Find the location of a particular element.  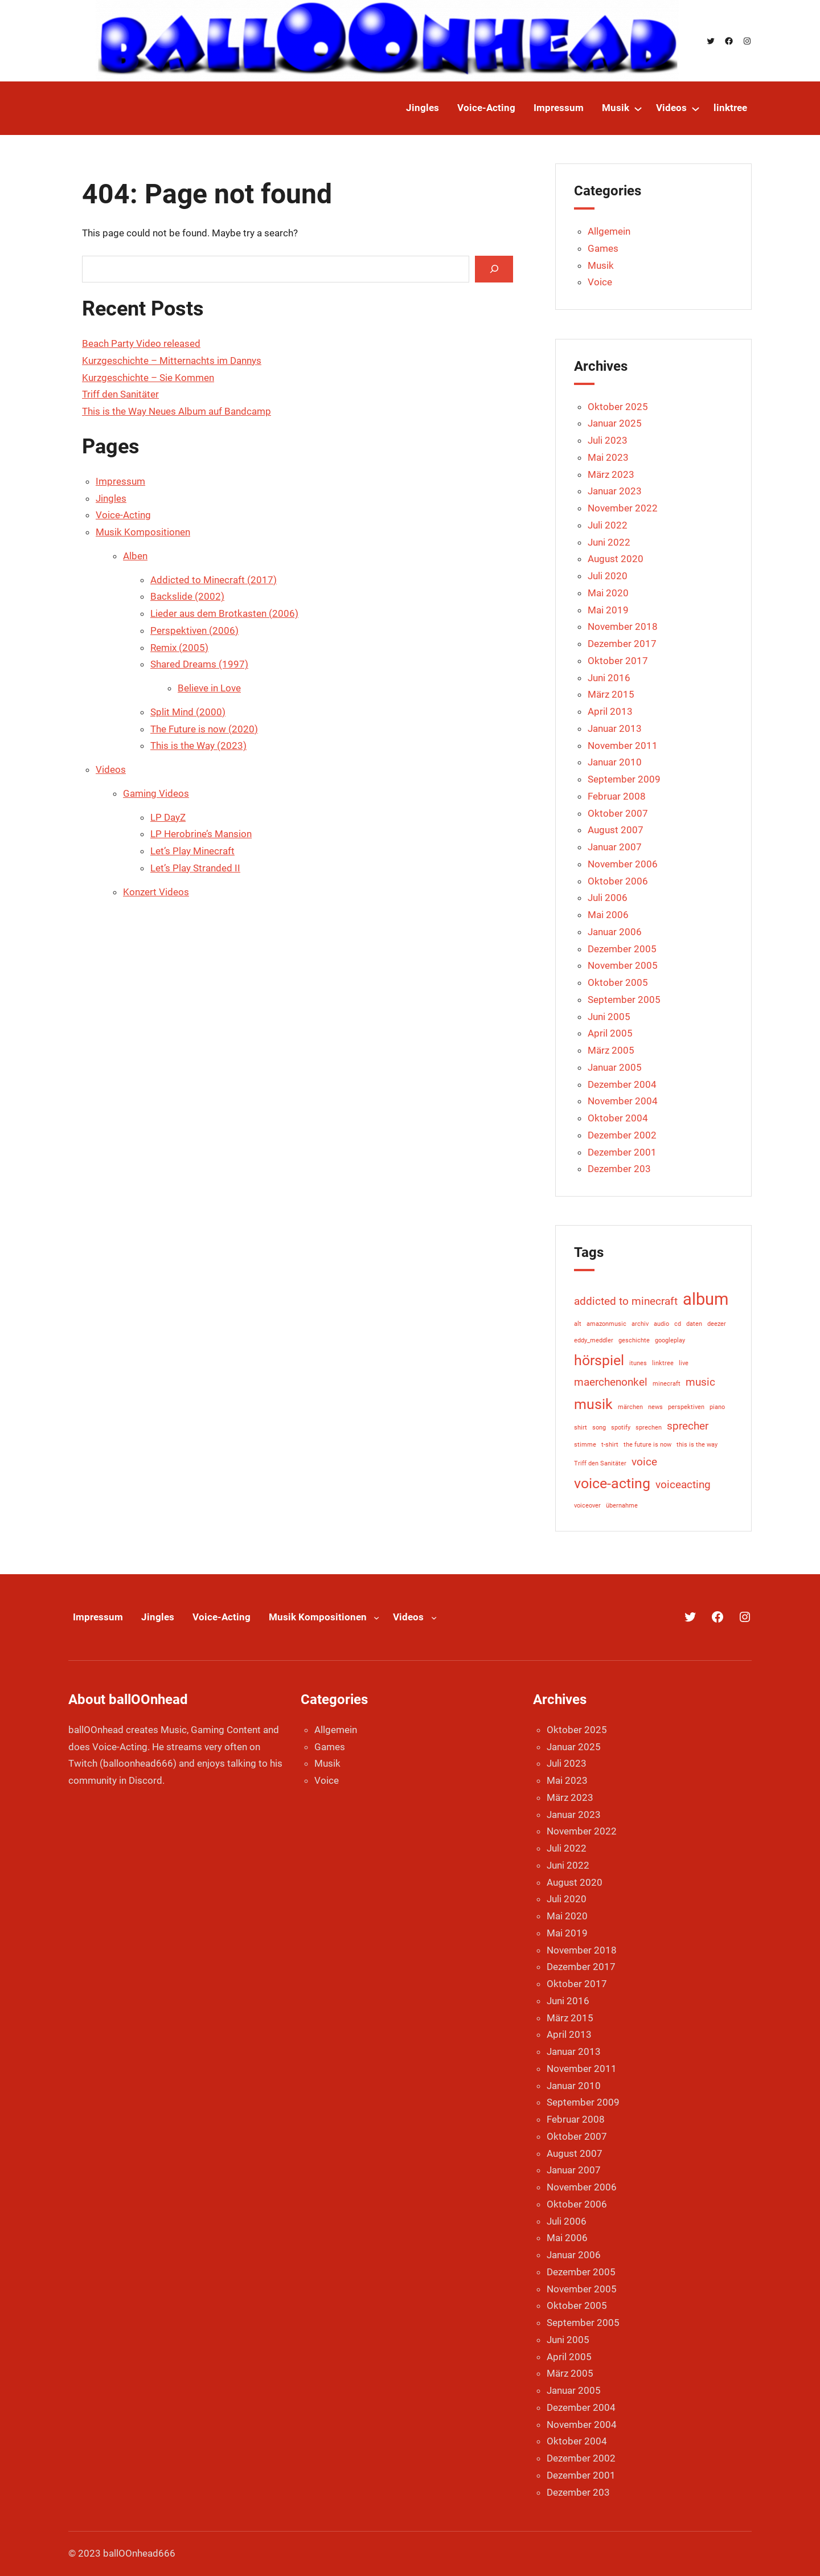

Triff den Sanitäter is located at coordinates (120, 394).